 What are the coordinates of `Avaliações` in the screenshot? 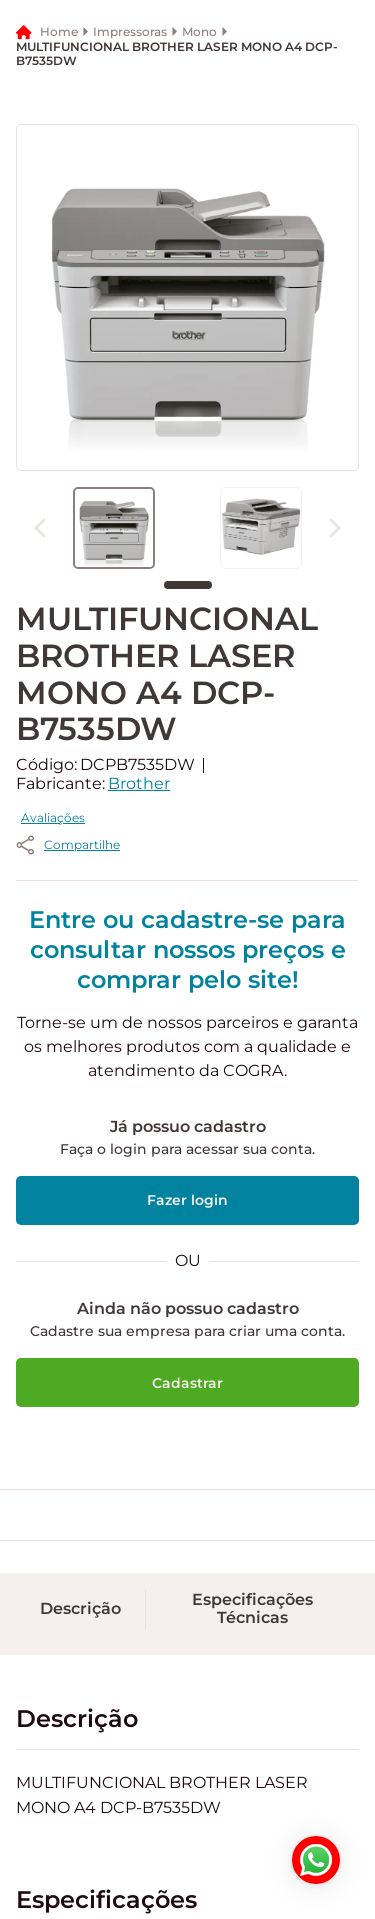 It's located at (242, 923).